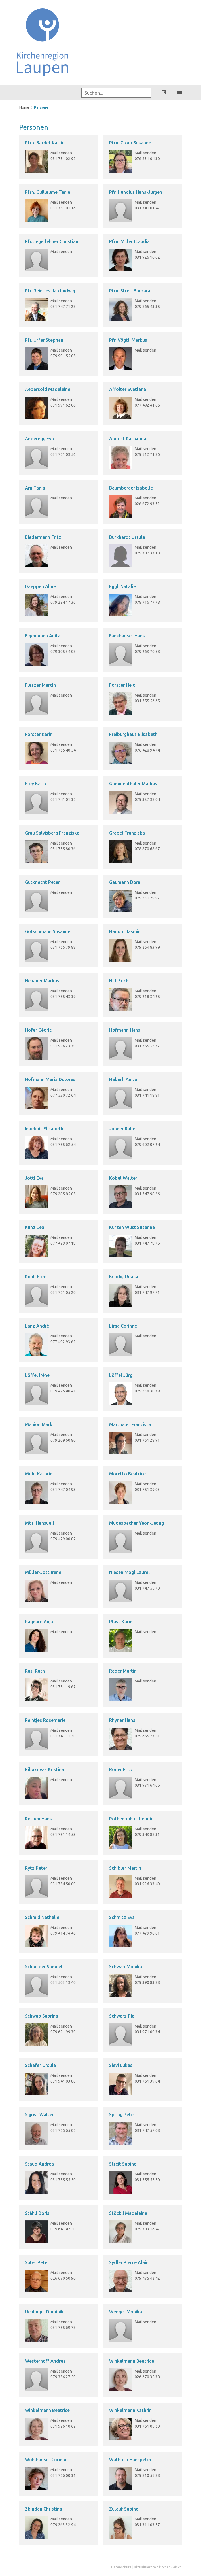  Describe the element at coordinates (52, 832) in the screenshot. I see `Grau Salvisberg Franziska` at that location.